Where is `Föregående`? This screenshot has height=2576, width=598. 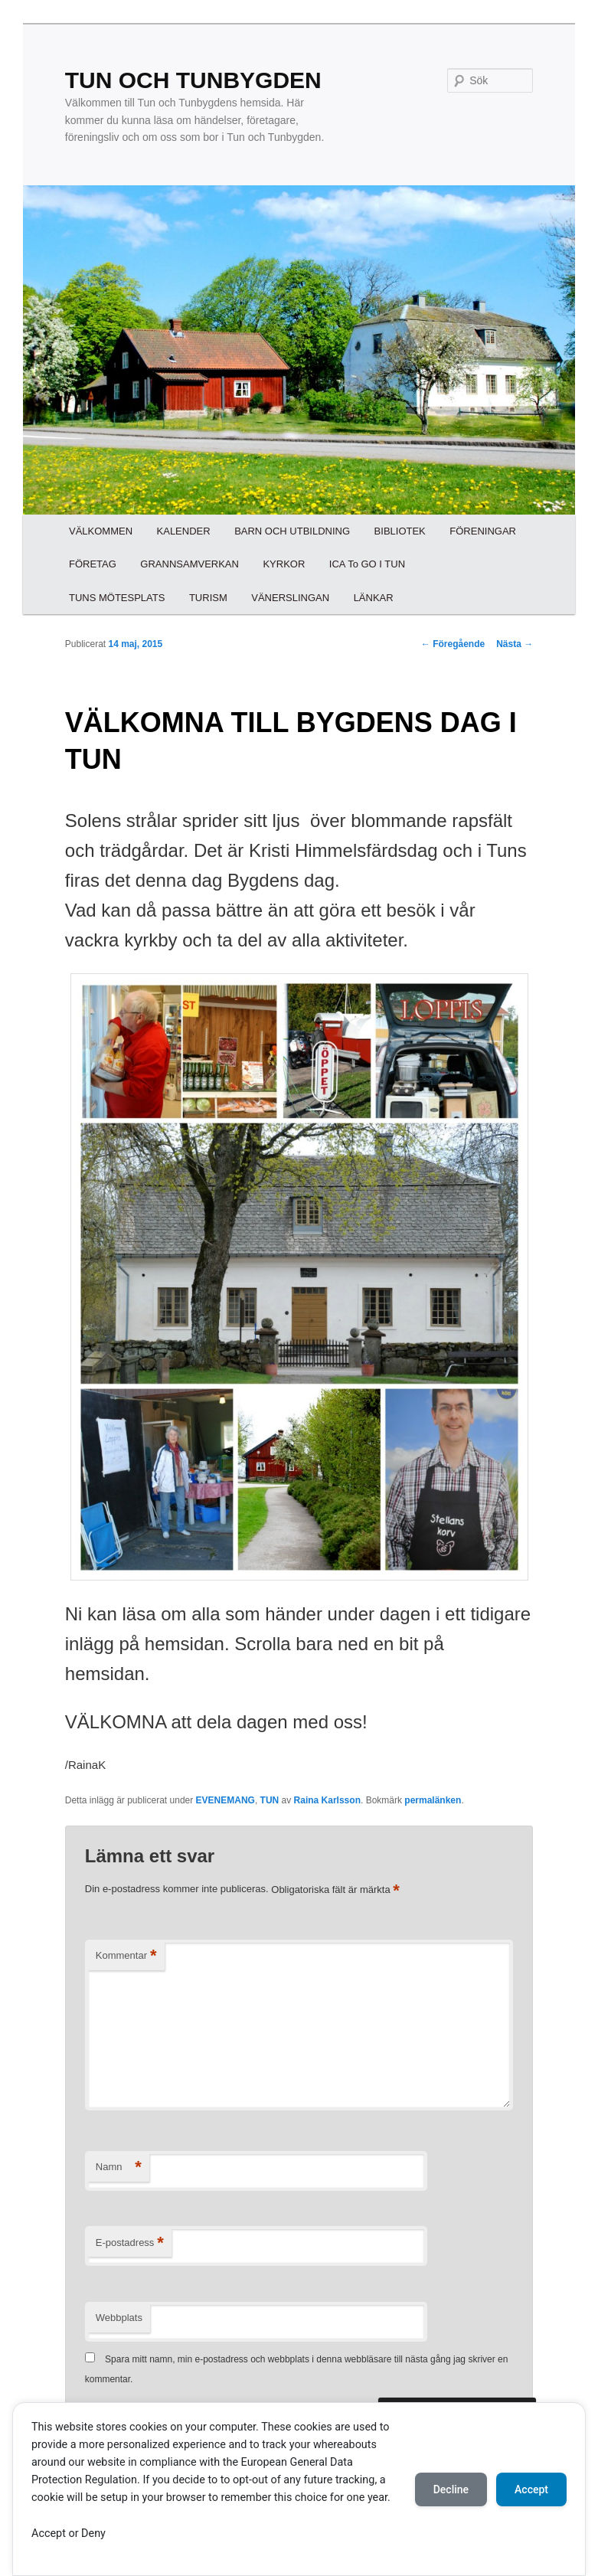
Föregående is located at coordinates (453, 644).